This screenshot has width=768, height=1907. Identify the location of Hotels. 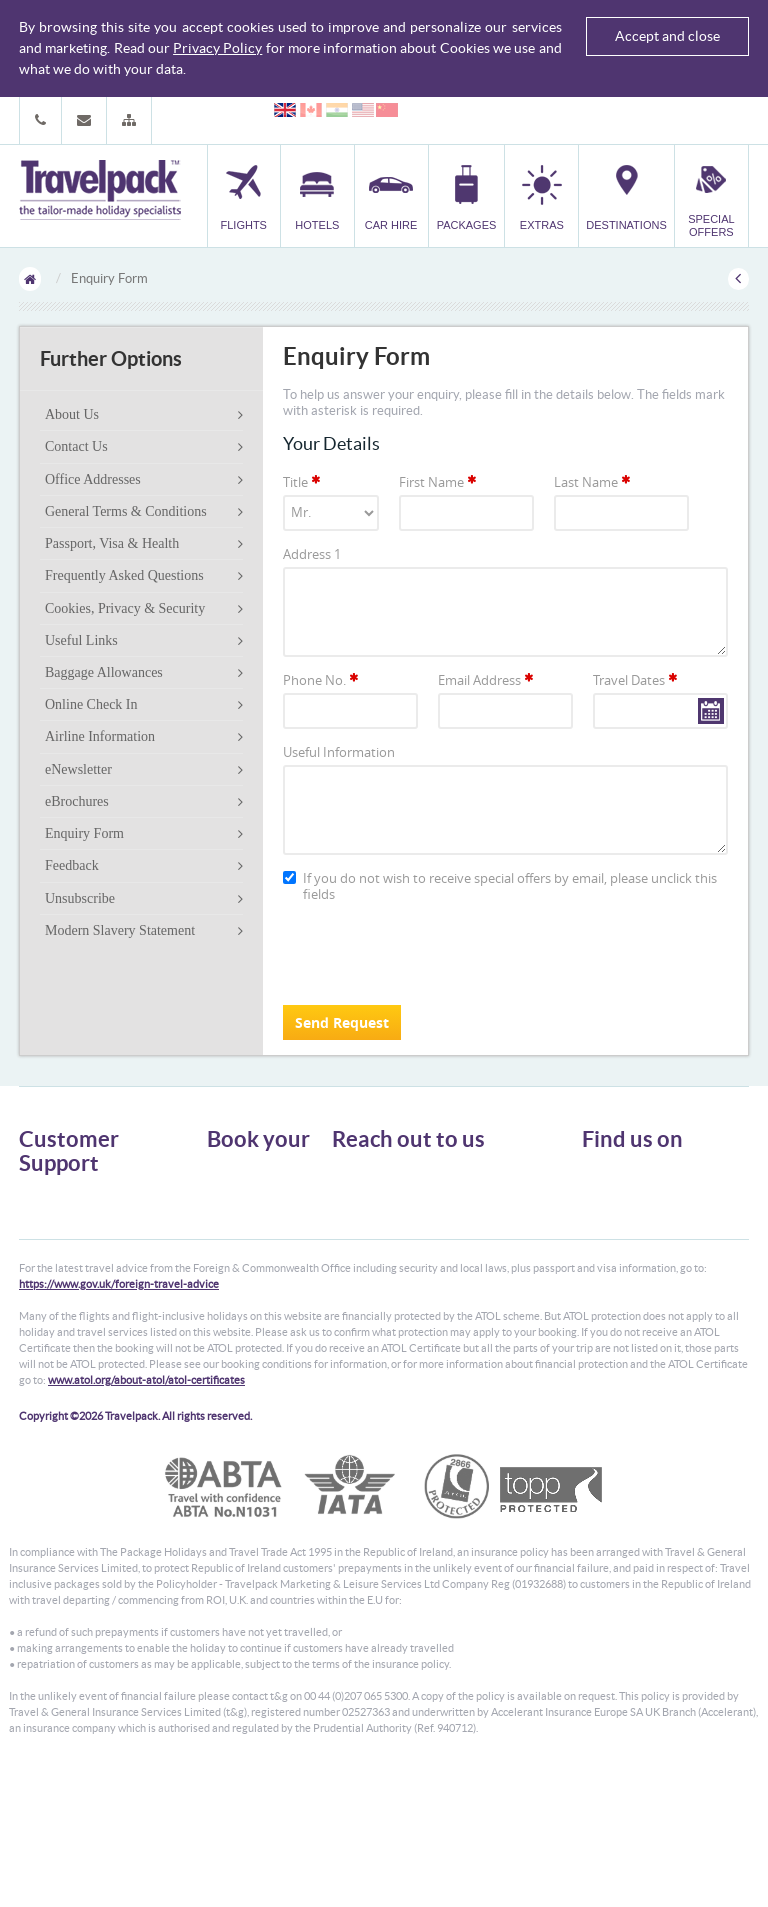
(224, 1190).